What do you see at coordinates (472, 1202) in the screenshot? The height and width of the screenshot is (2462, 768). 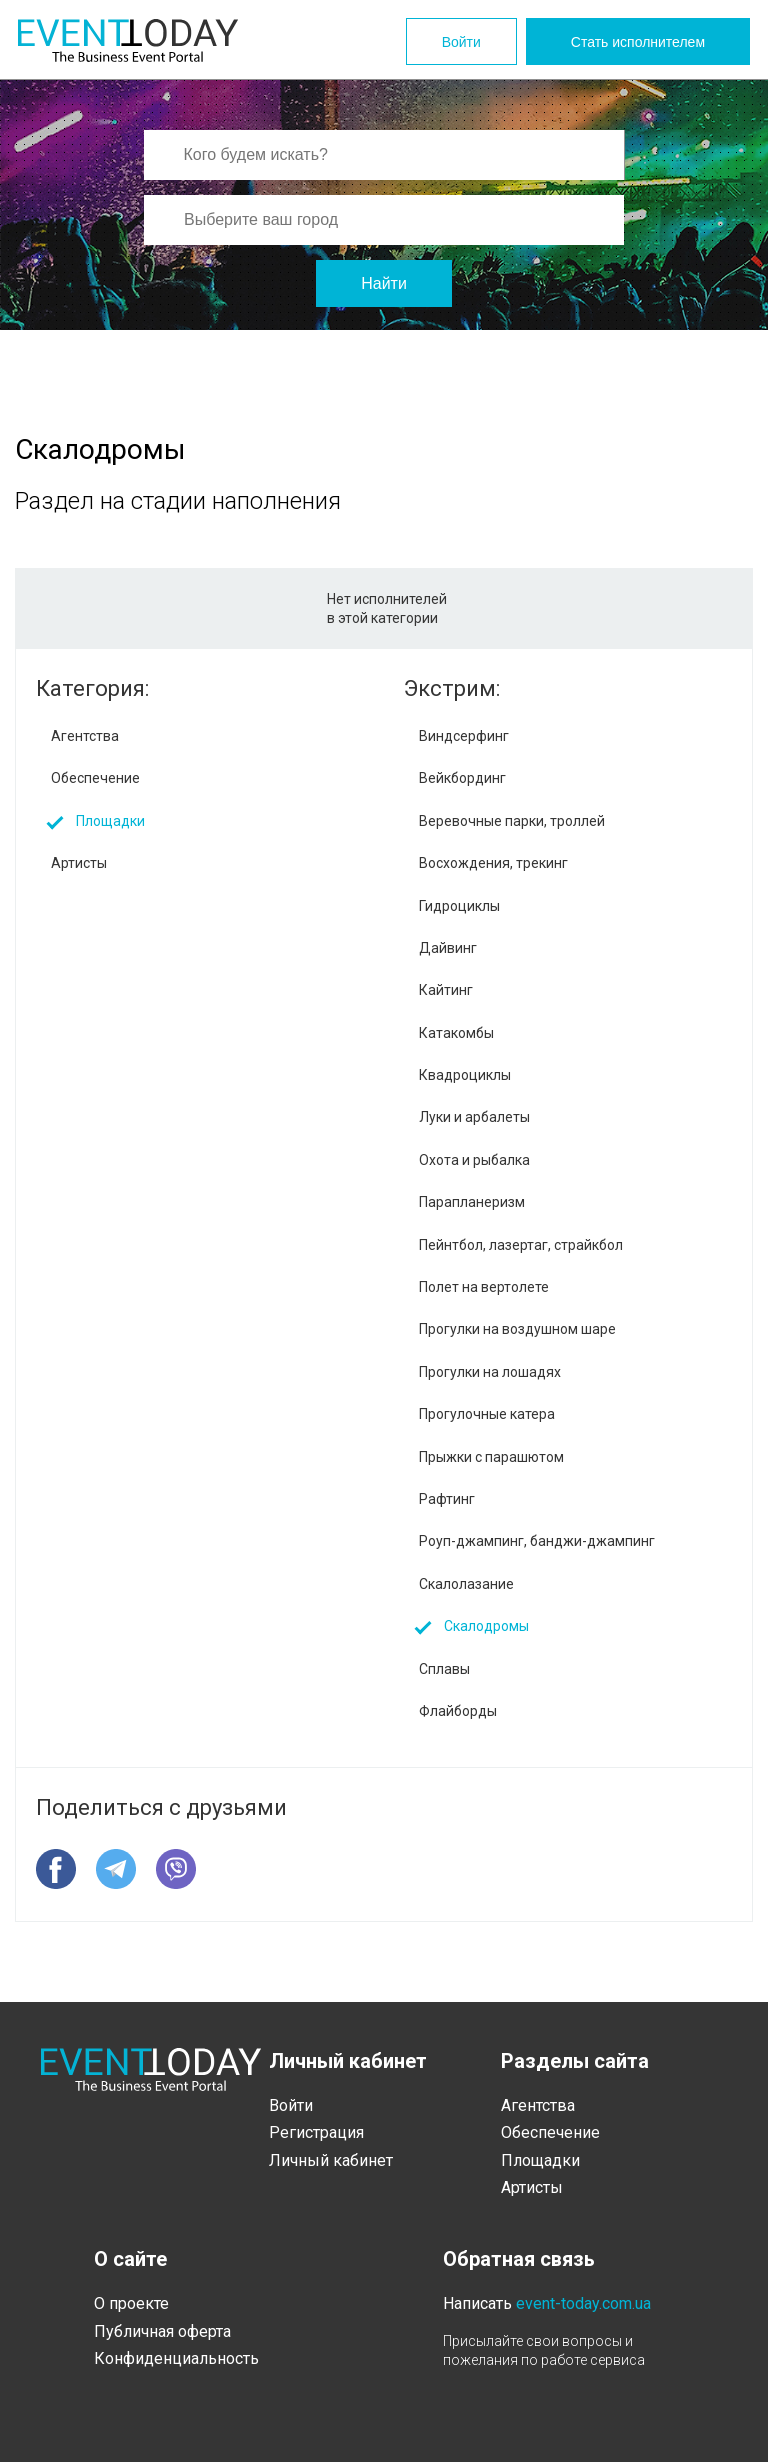 I see `Парапланеризм` at bounding box center [472, 1202].